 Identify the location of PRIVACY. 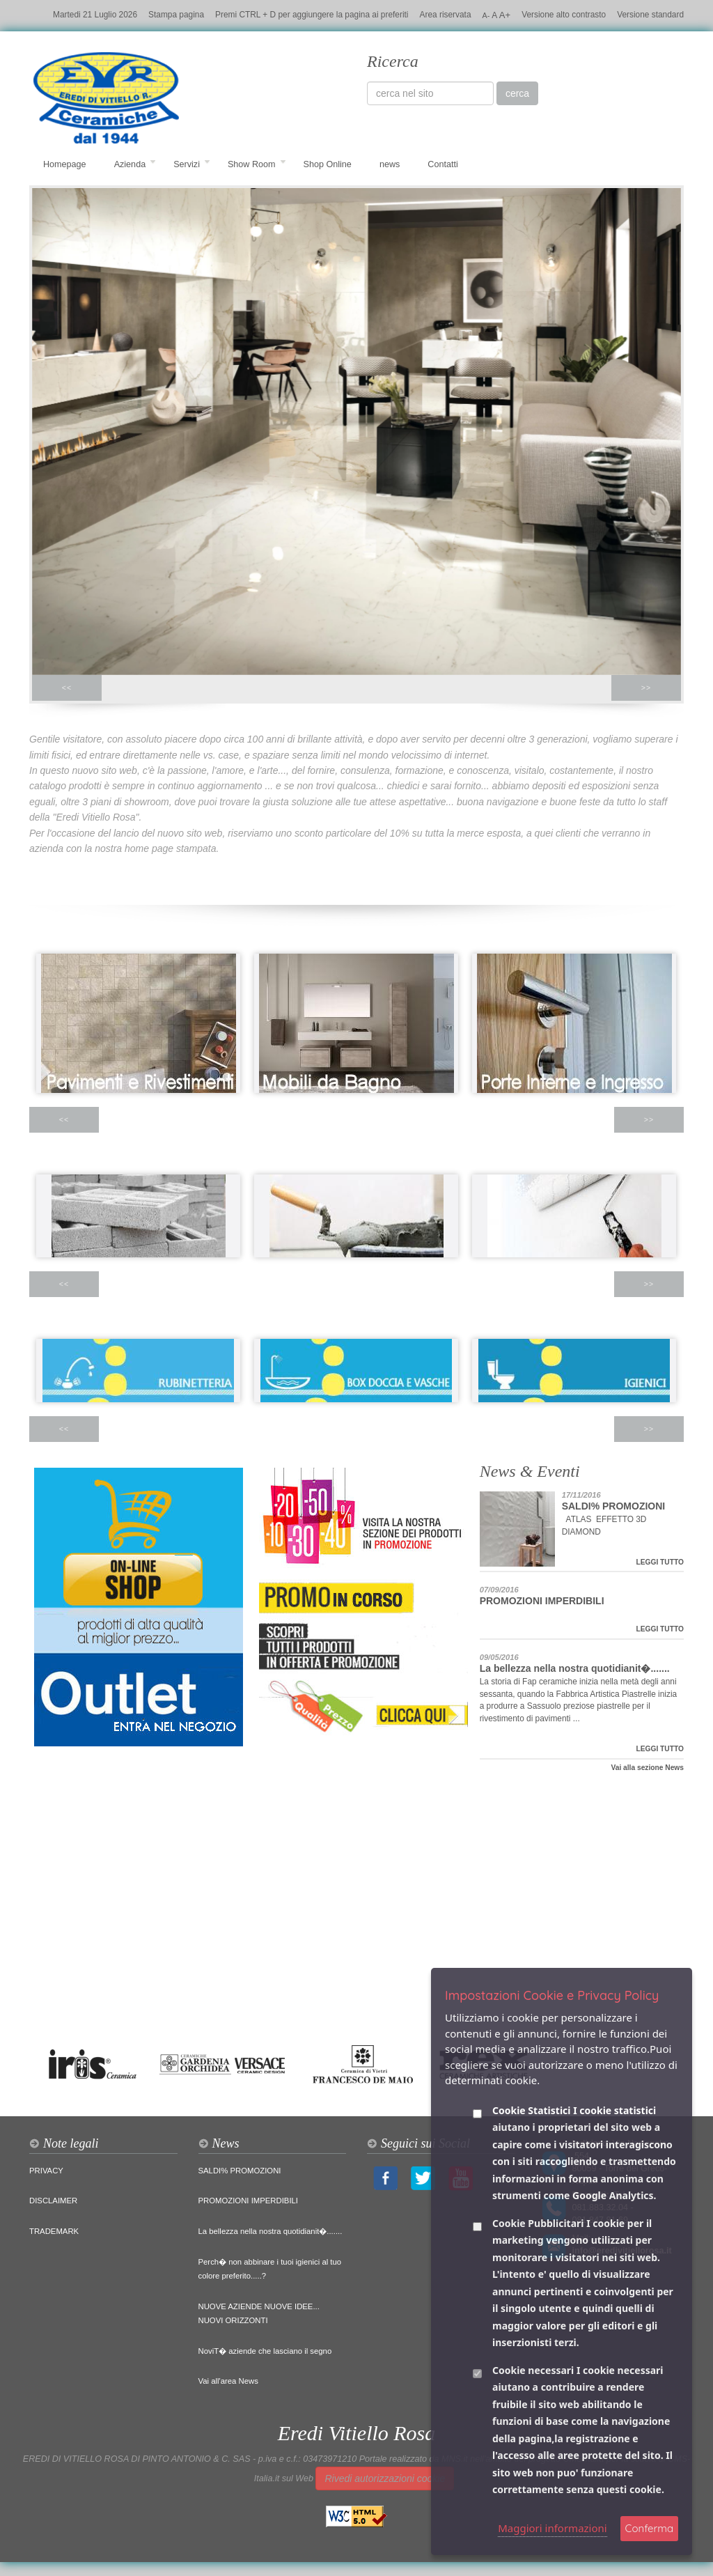
(46, 2170).